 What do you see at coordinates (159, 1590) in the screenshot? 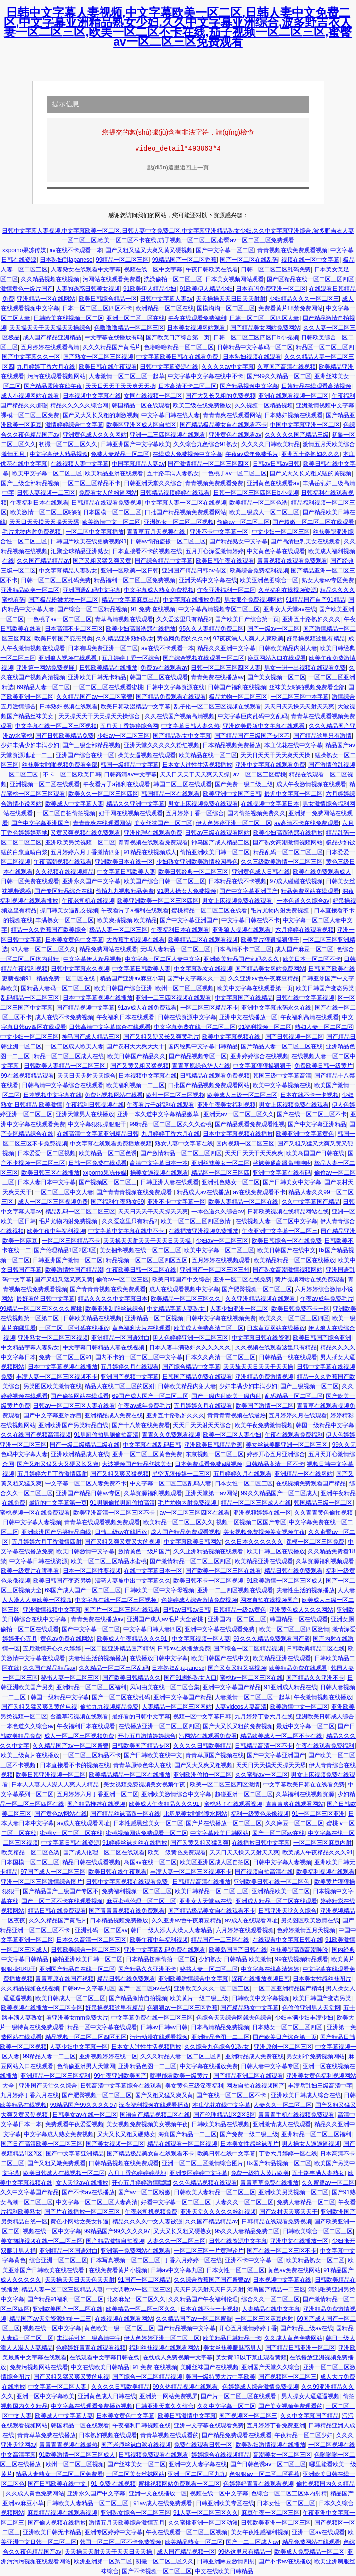
I see `日韩欧美一区中文字母视频` at bounding box center [159, 1590].